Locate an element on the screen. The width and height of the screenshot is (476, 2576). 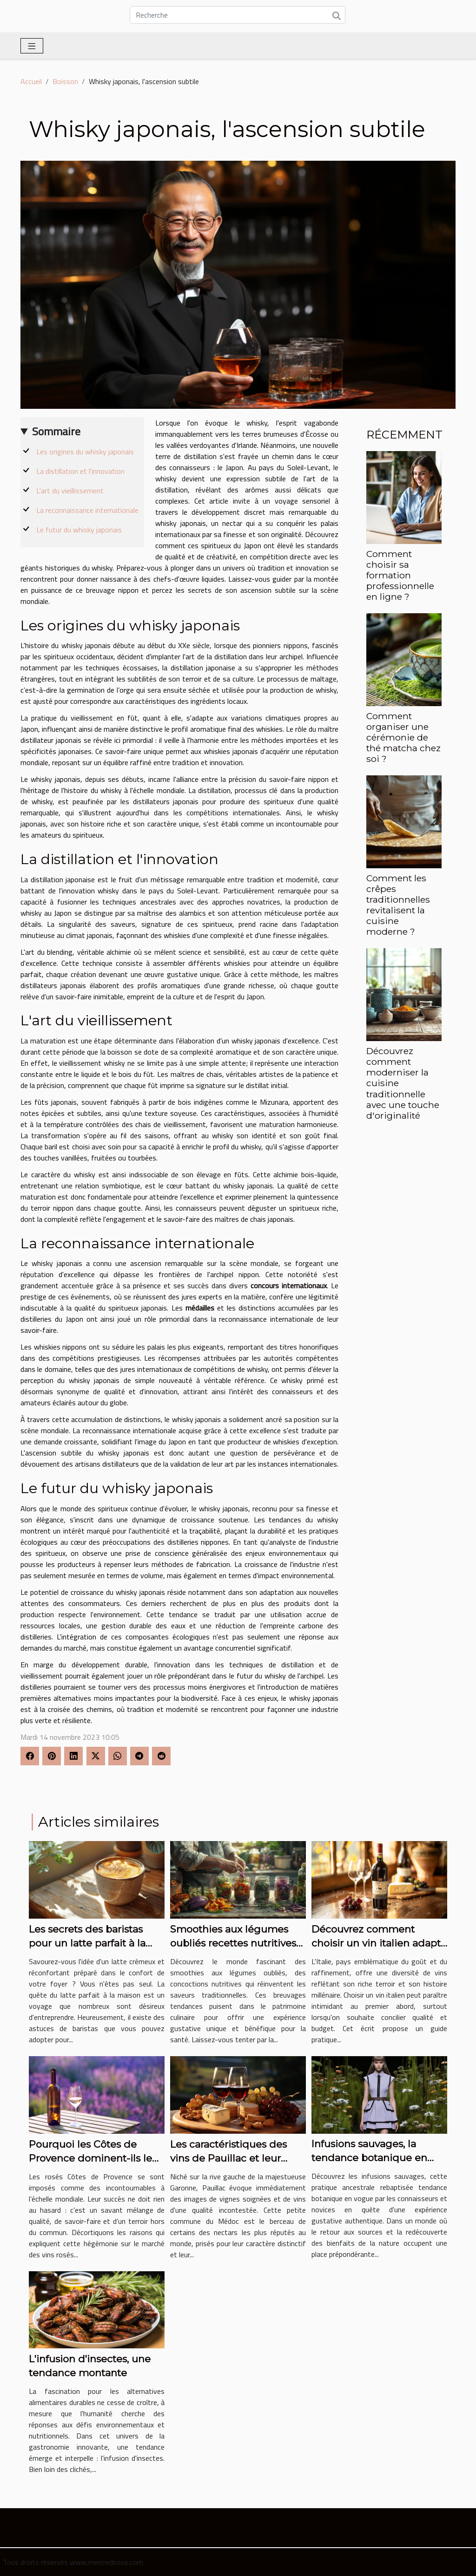
Pourquoi les Côtes de Provence dominent-ils le marché des vins rosés ? is located at coordinates (90, 2158).